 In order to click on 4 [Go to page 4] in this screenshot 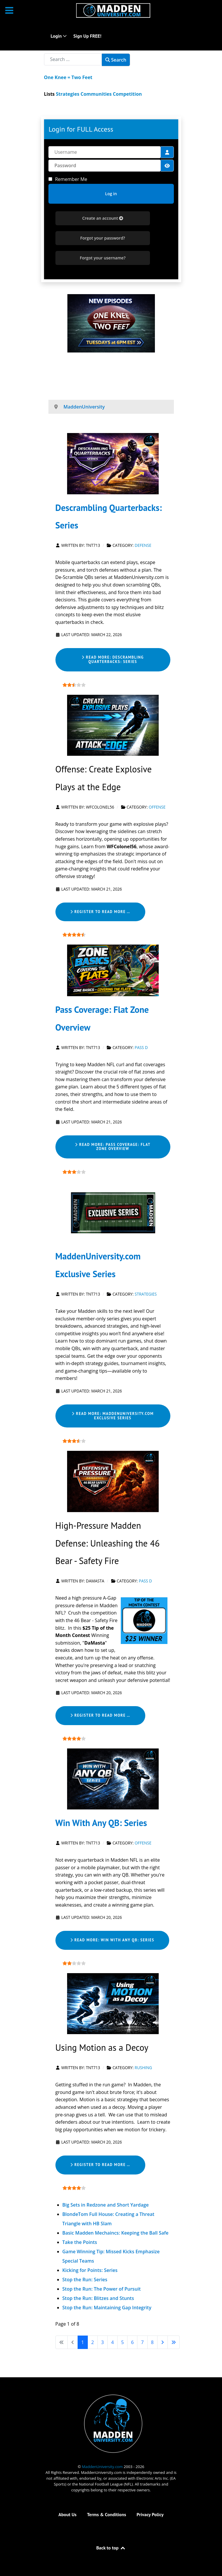, I will do `click(112, 2342)`.